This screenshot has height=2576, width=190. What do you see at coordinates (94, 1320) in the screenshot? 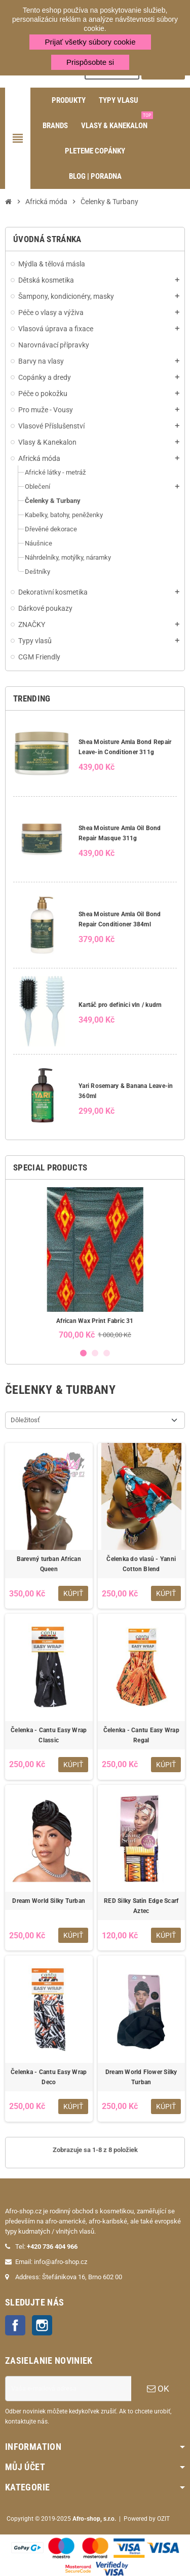
I see `African Wax Print Fabric 31` at bounding box center [94, 1320].